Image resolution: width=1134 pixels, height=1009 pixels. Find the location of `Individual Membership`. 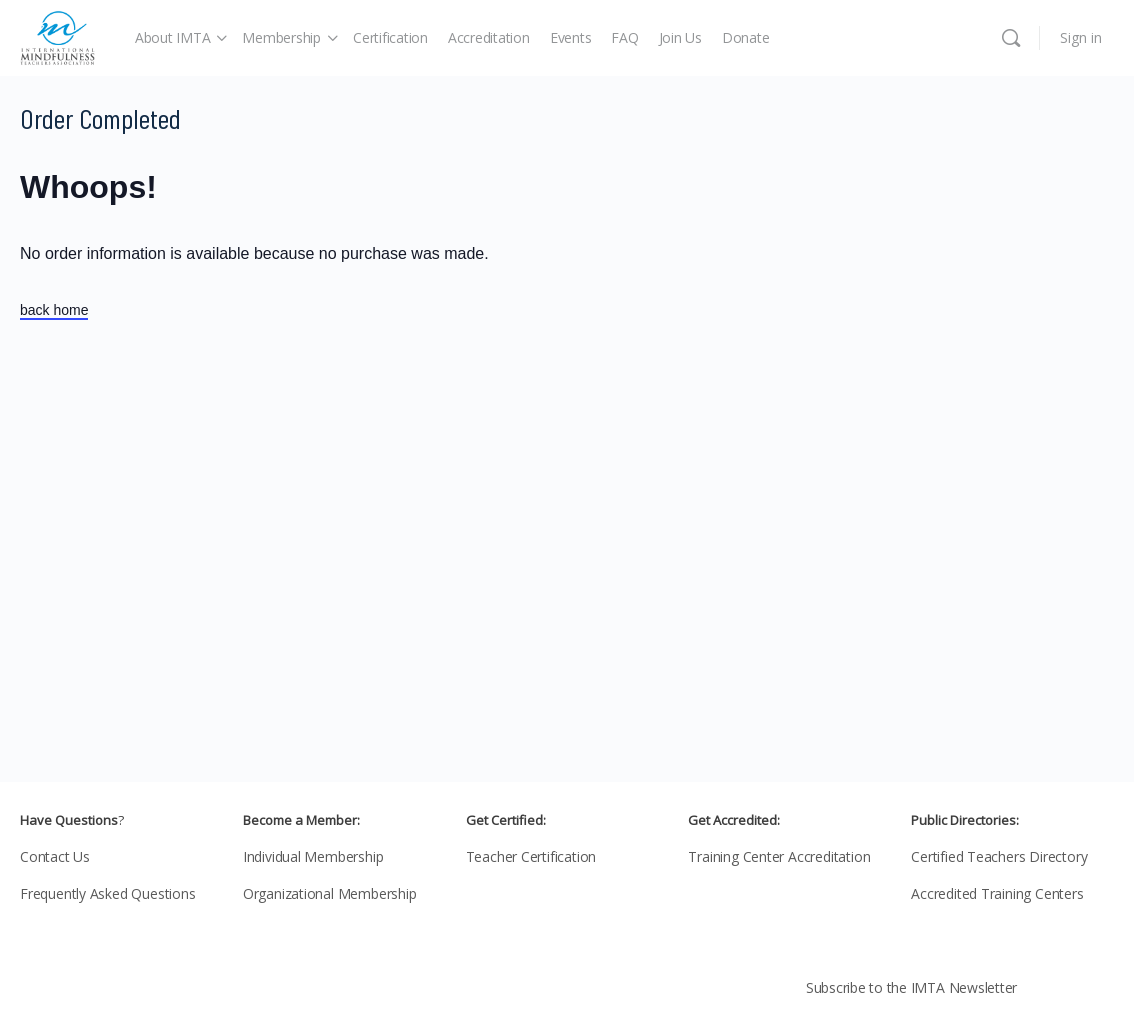

Individual Membership is located at coordinates (313, 856).